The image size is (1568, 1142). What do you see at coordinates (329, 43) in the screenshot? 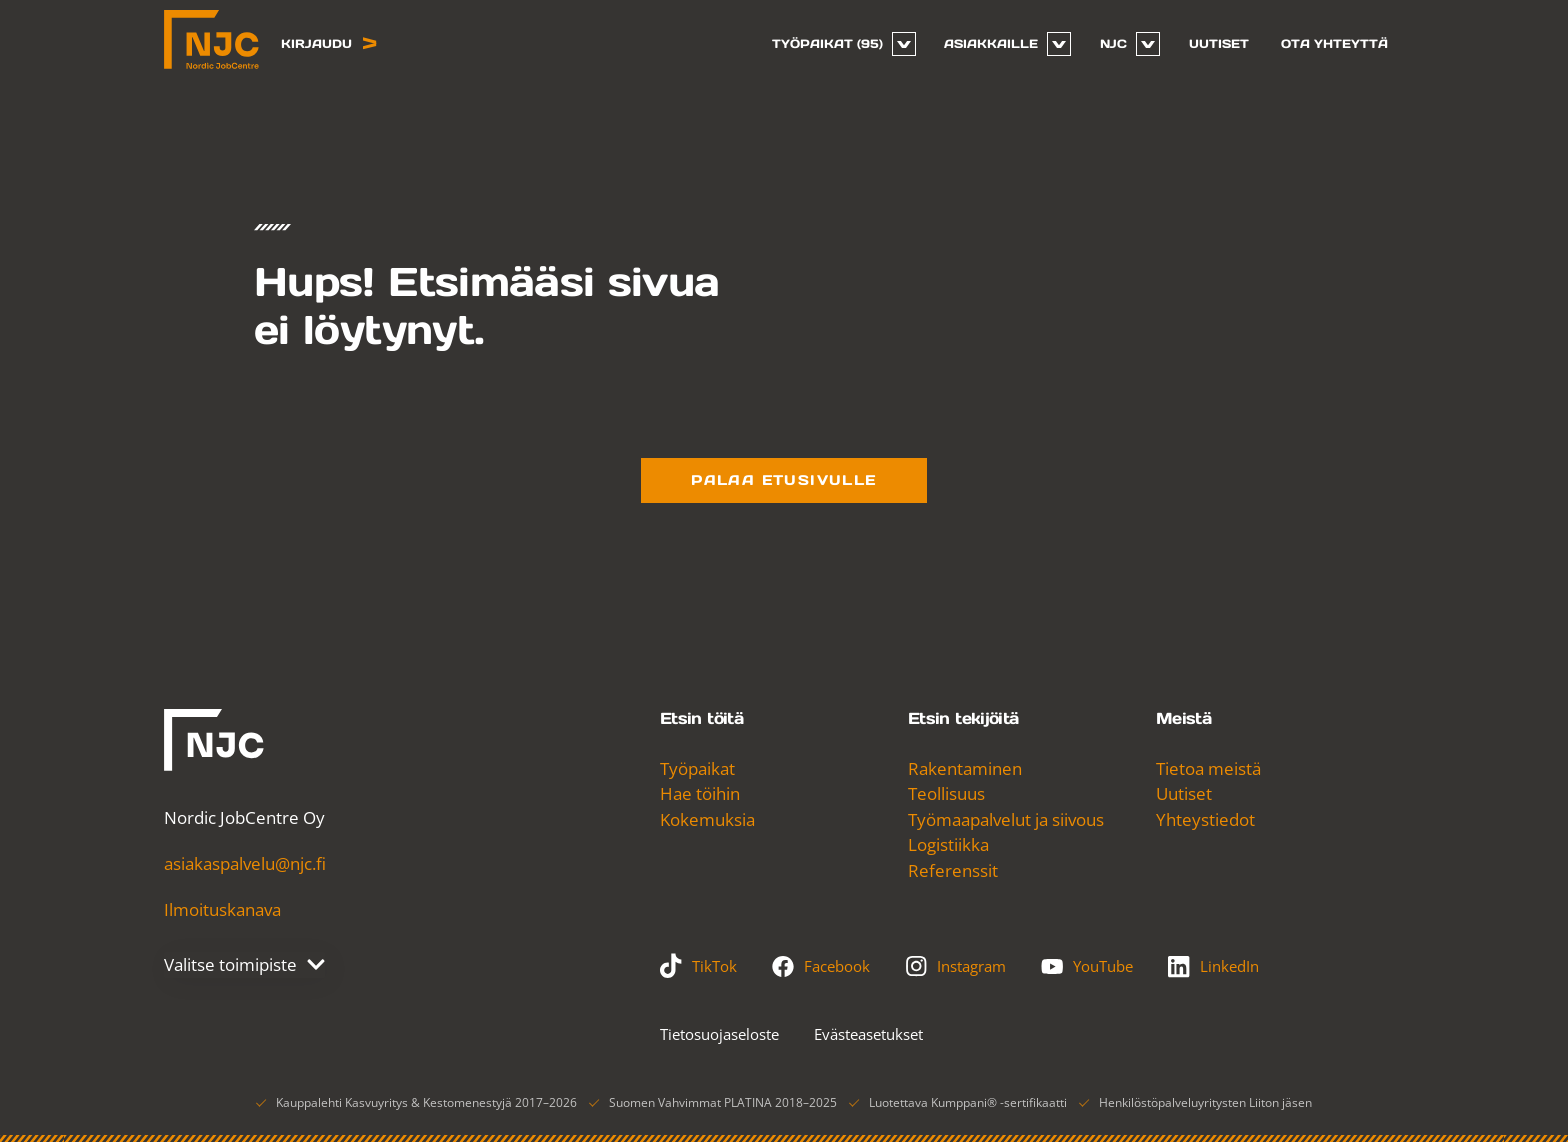
I see `Kirjaudu` at bounding box center [329, 43].